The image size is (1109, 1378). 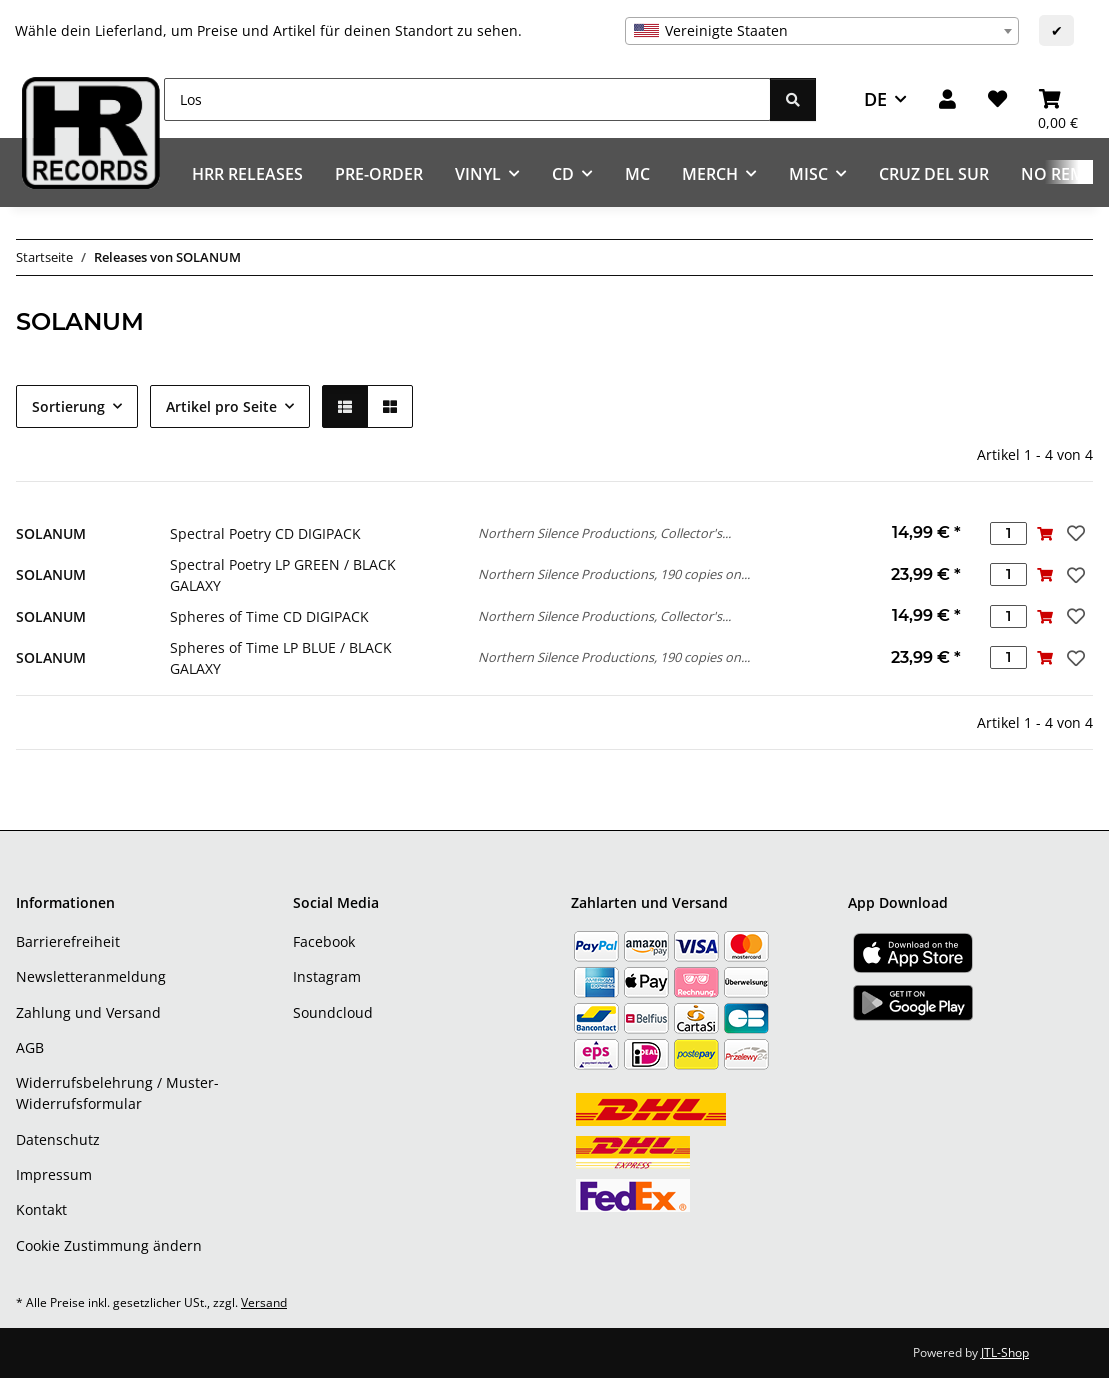 I want to click on Instagram, so click(x=327, y=976).